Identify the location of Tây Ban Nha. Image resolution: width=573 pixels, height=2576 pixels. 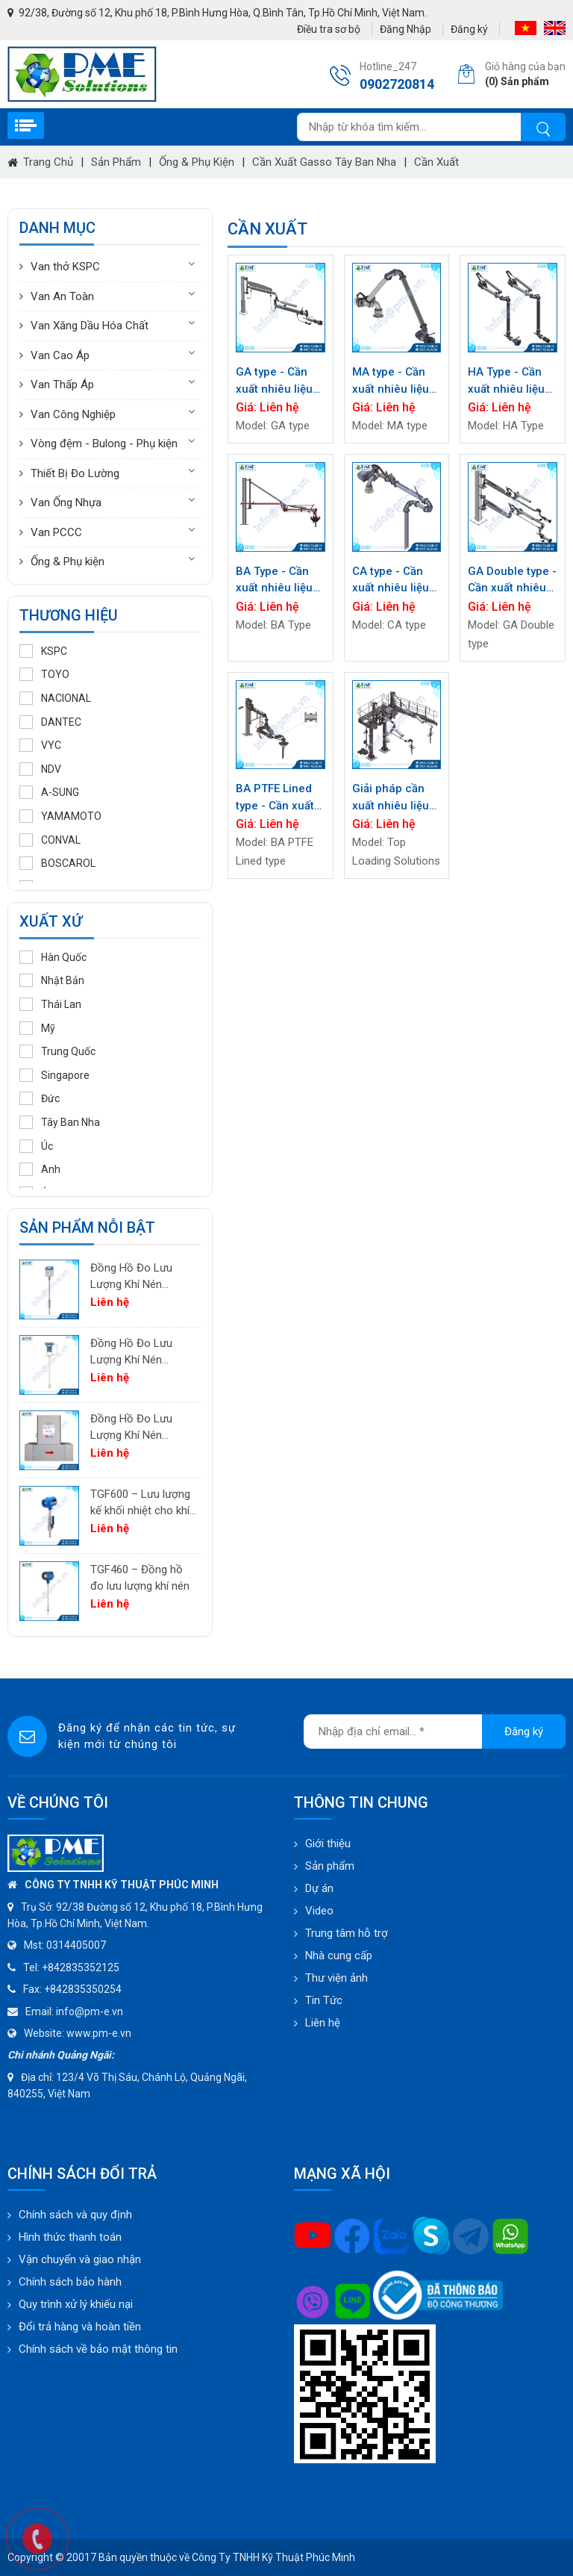
(59, 1122).